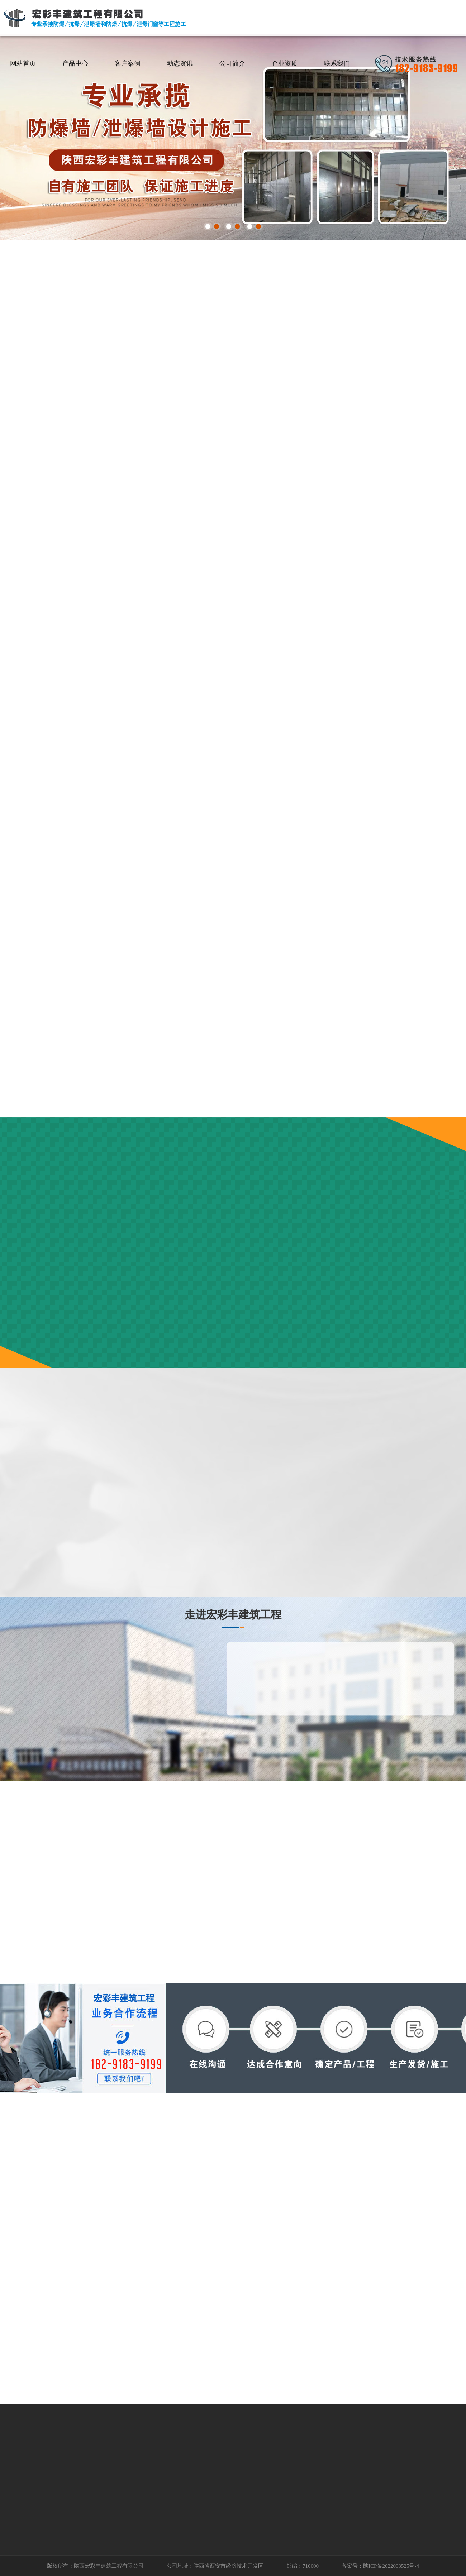 The height and width of the screenshot is (2576, 466). Describe the element at coordinates (232, 63) in the screenshot. I see `公司简介` at that location.